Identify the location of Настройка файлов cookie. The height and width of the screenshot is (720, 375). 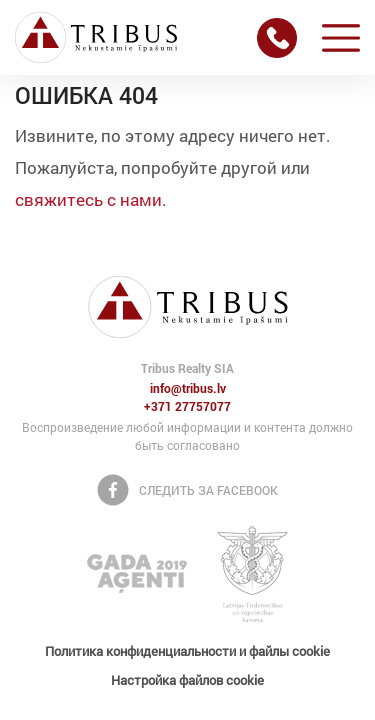
(187, 680).